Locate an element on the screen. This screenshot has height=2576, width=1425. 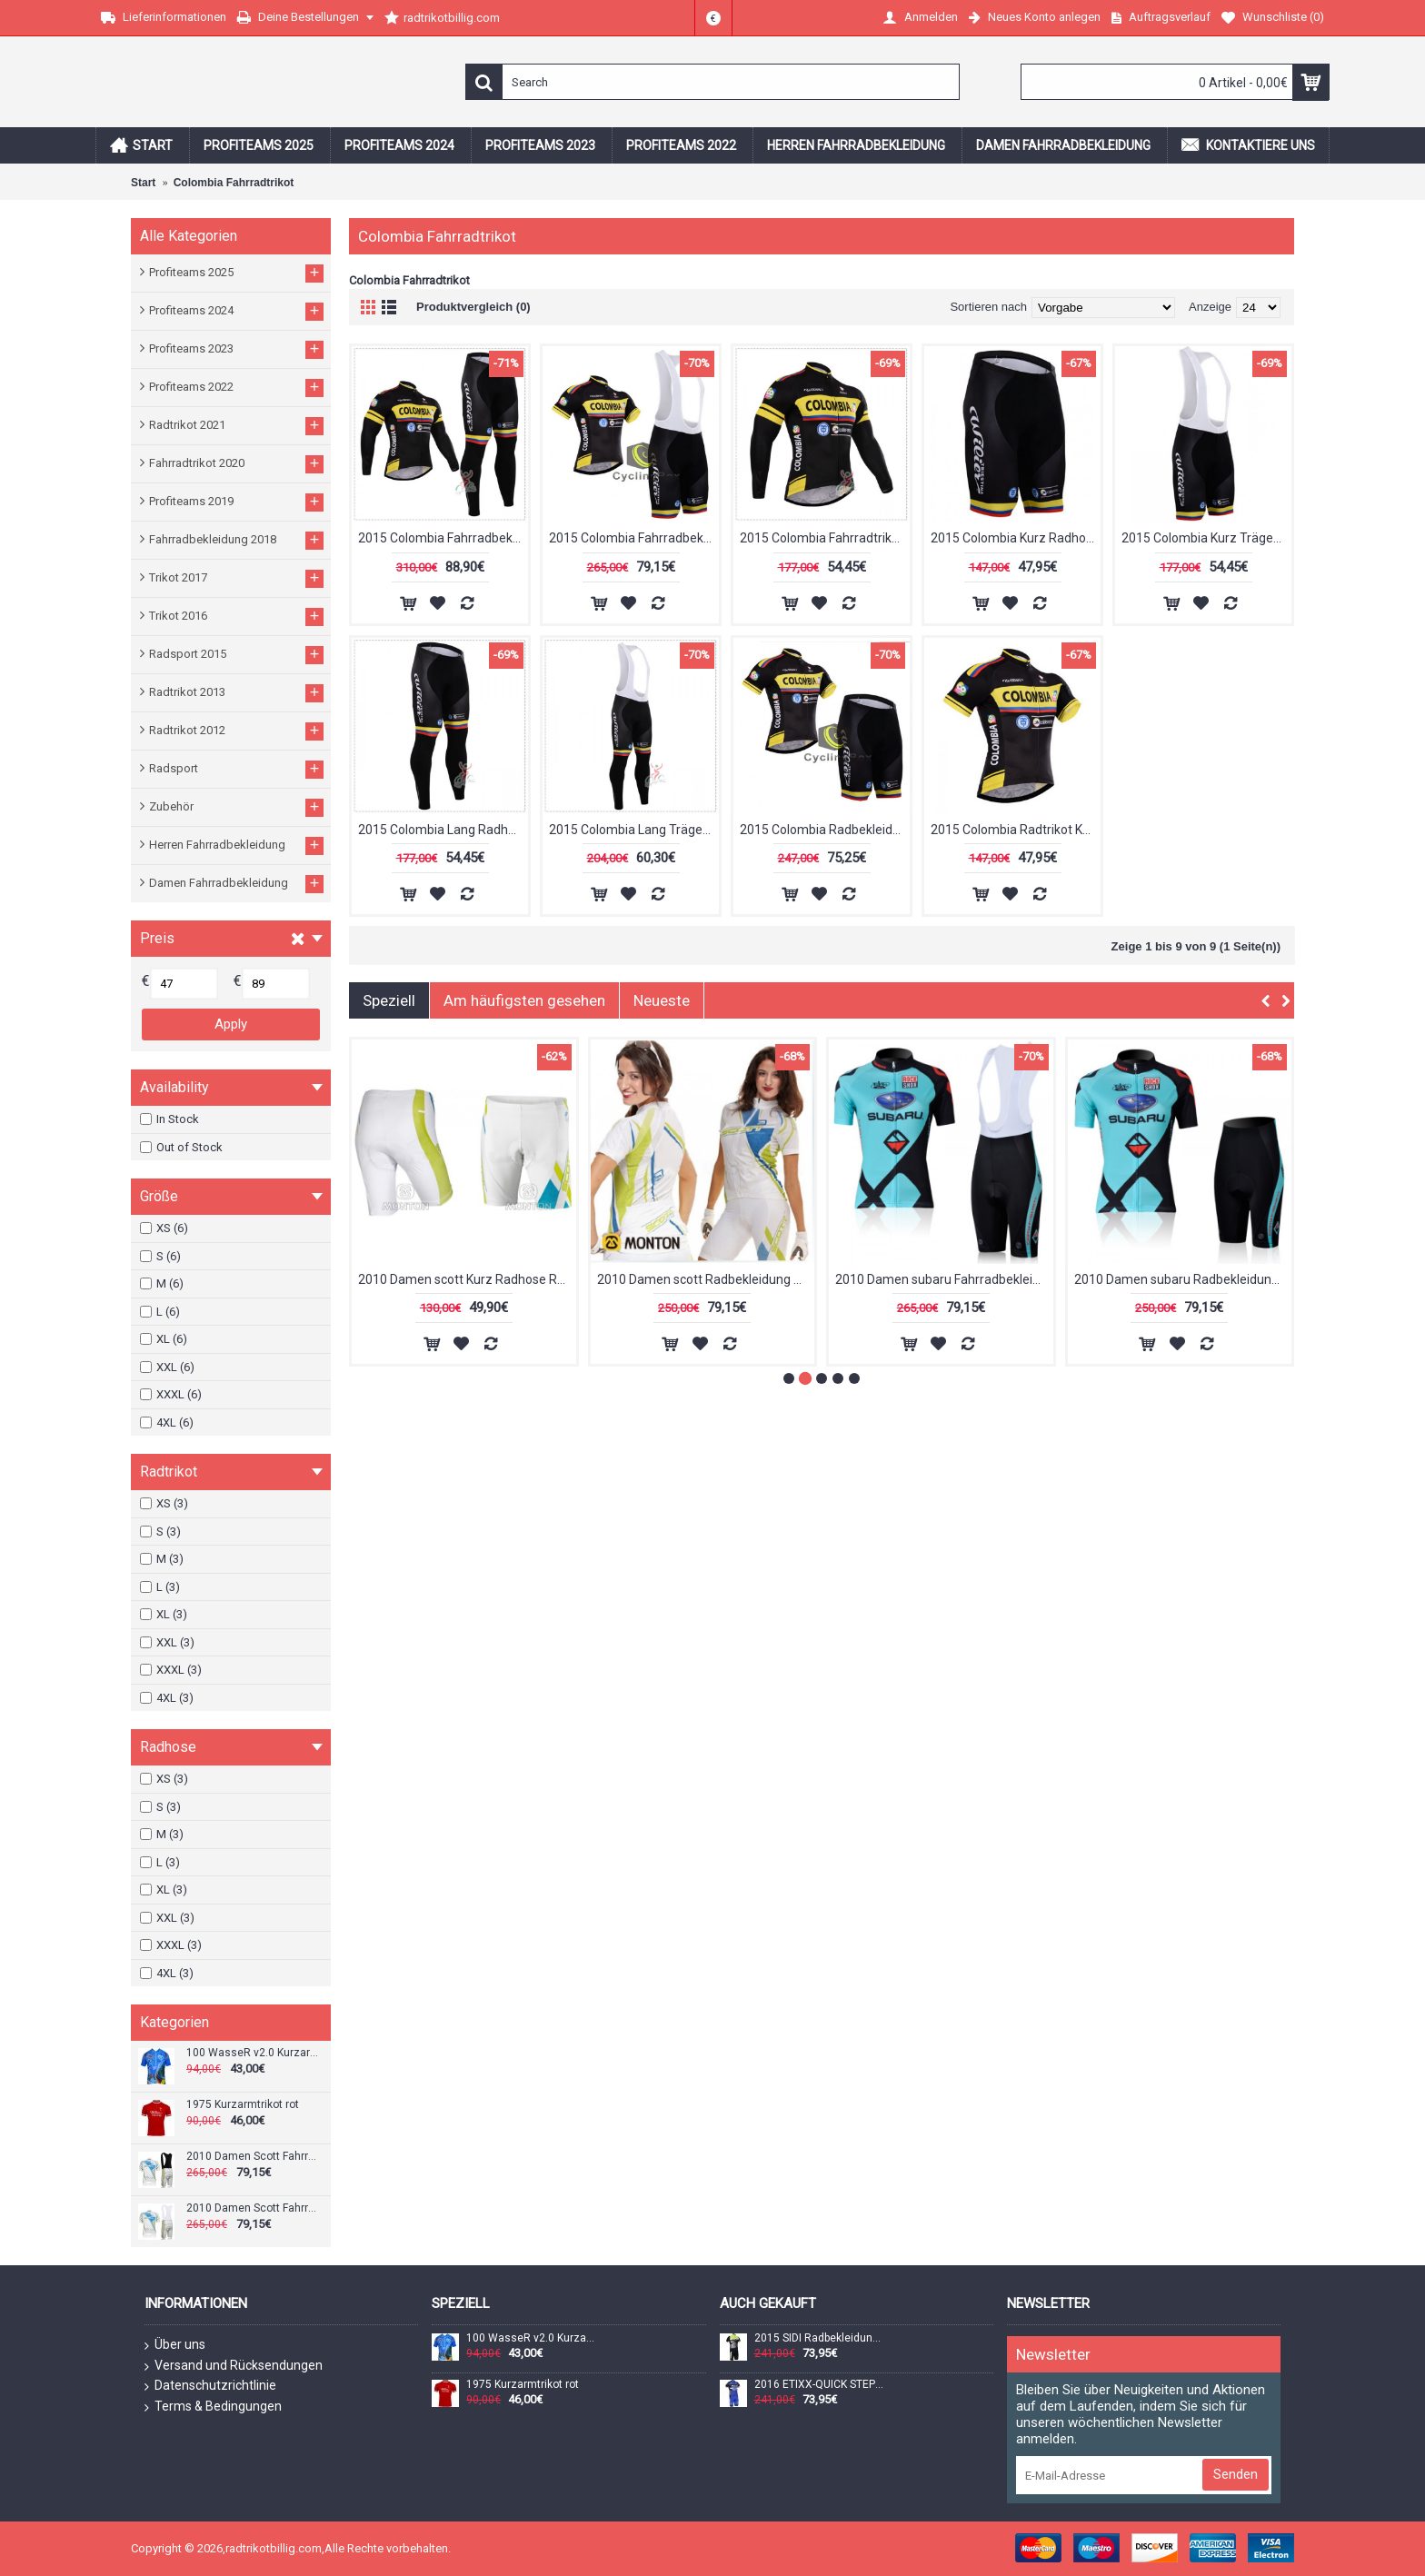
2015 Colombia Kurz Radhose Radtrikot Kaufen is located at coordinates (1016, 538).